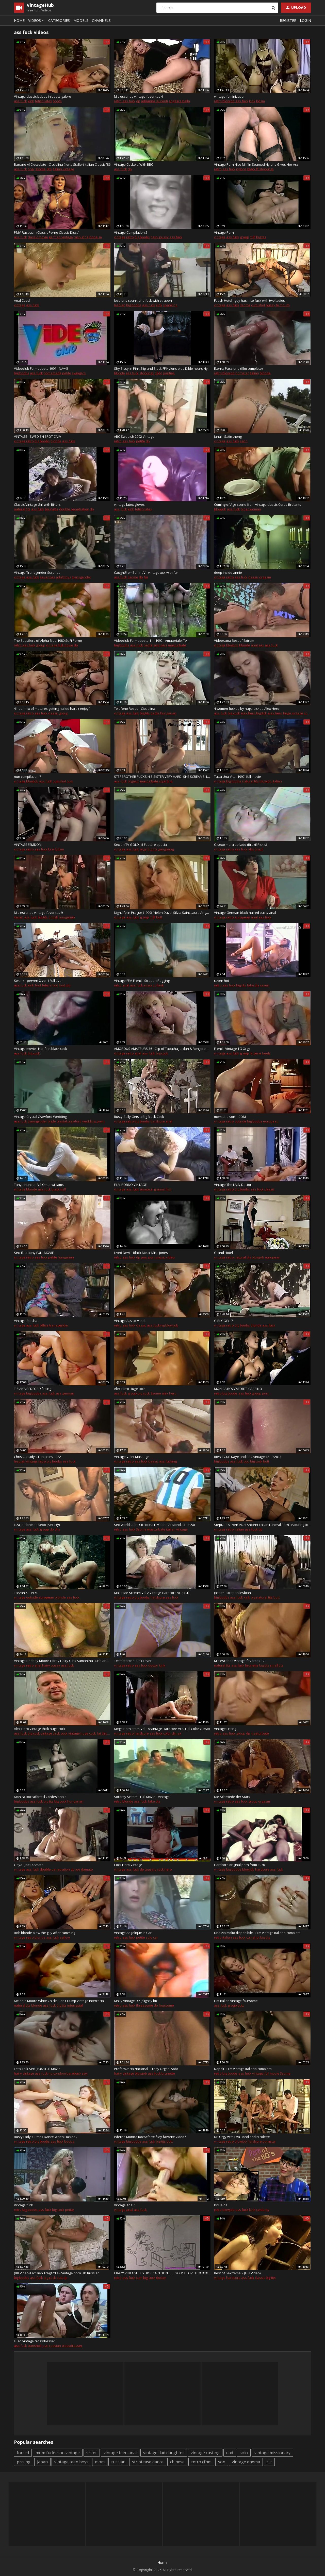 The height and width of the screenshot is (2576, 325). Describe the element at coordinates (162, 1048) in the screenshot. I see `AMOROUS AMATEURS 36 - Clip of Tabatha Jordan & Ron Jeremy only` at that location.